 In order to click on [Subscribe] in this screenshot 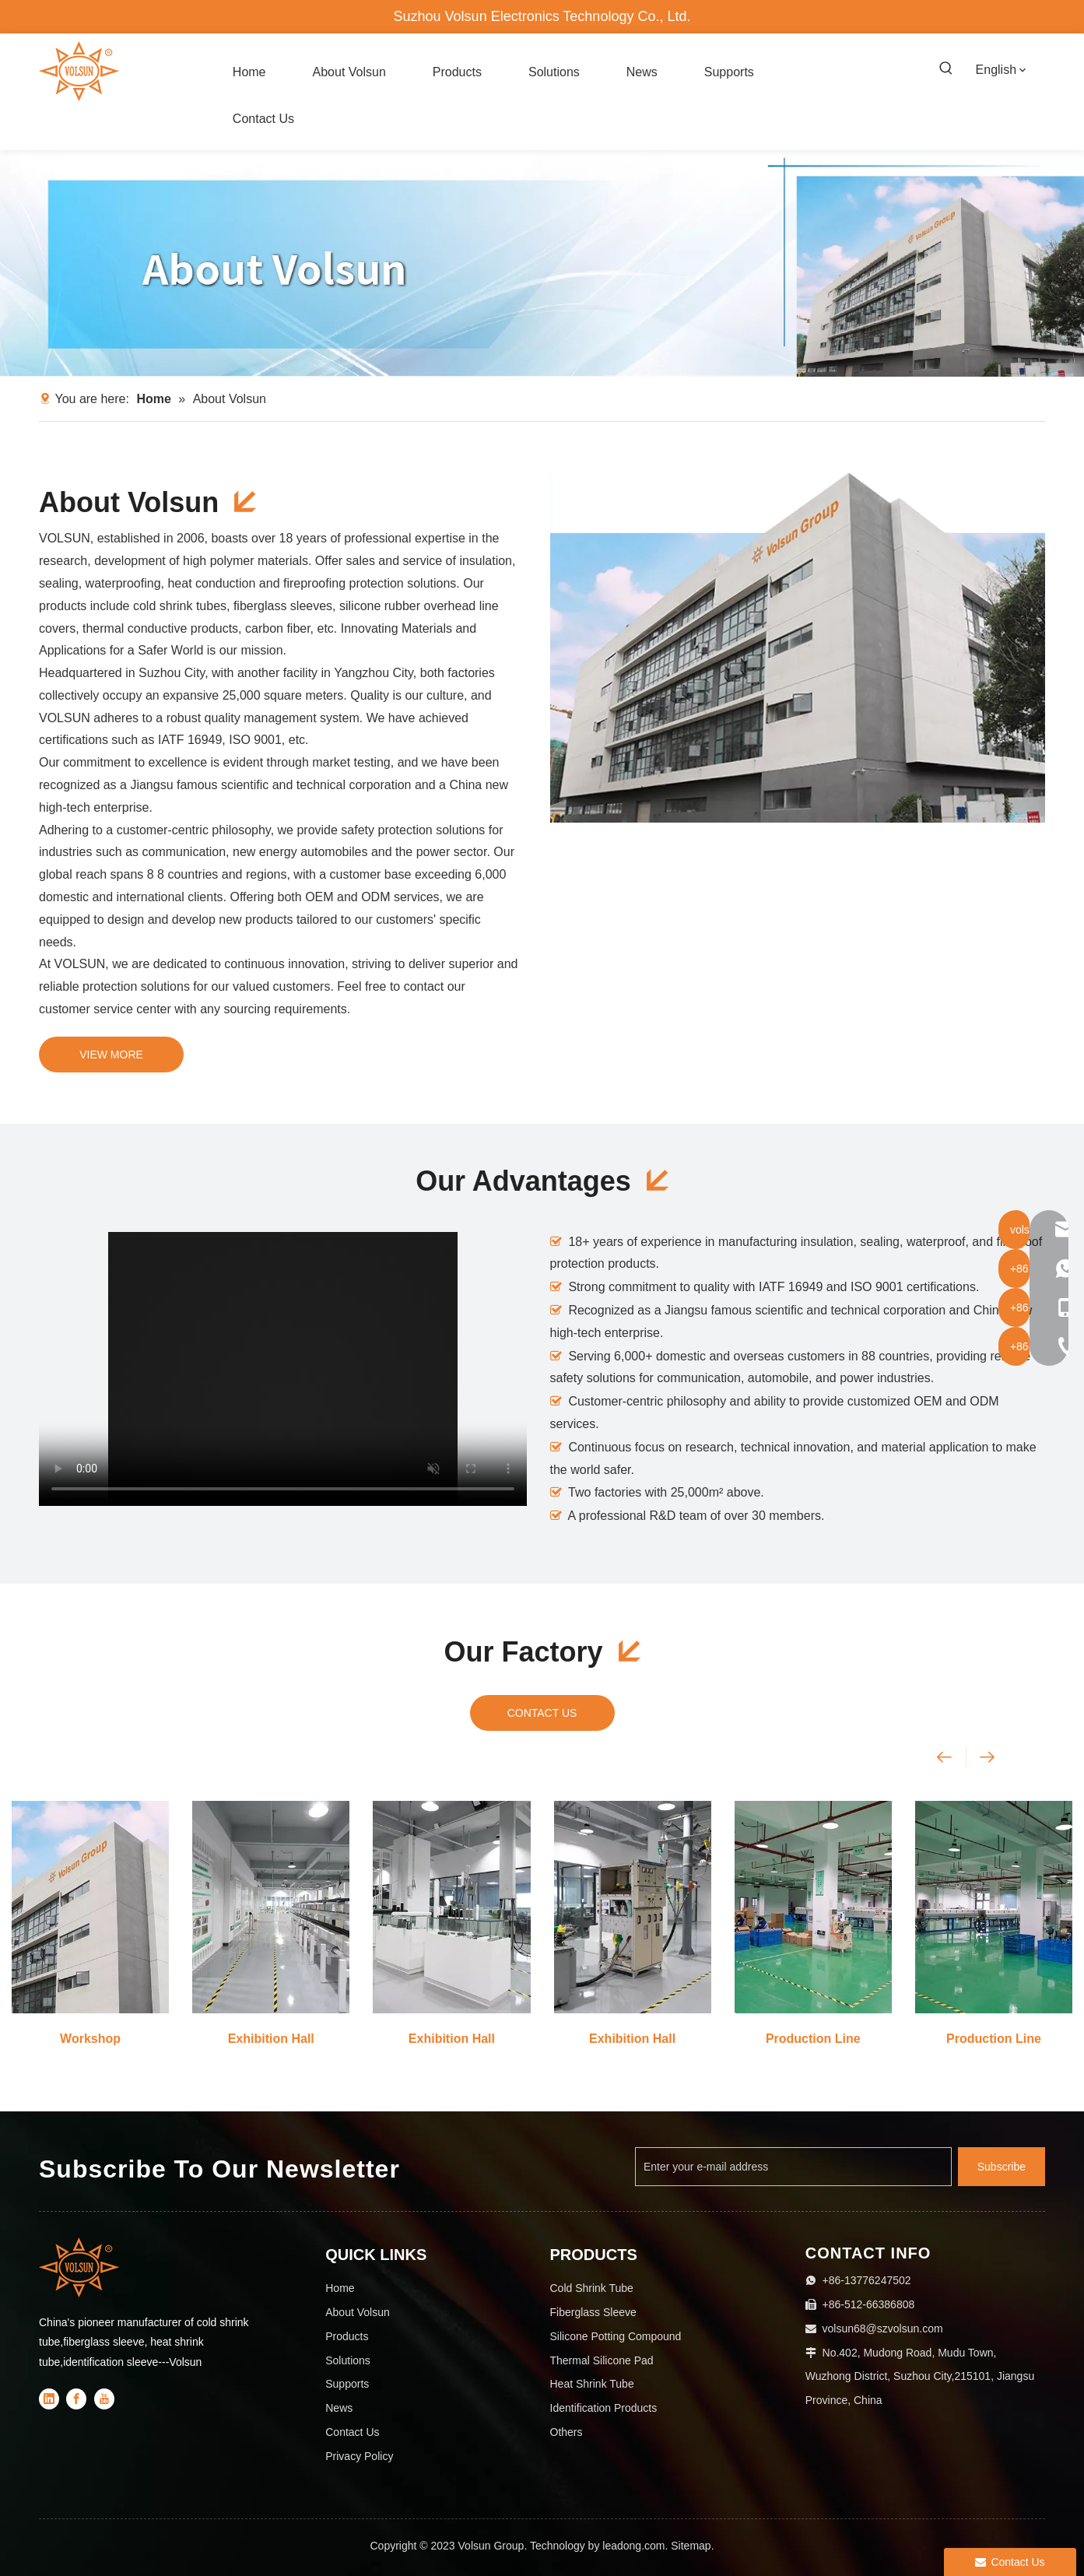, I will do `click(1001, 2166)`.